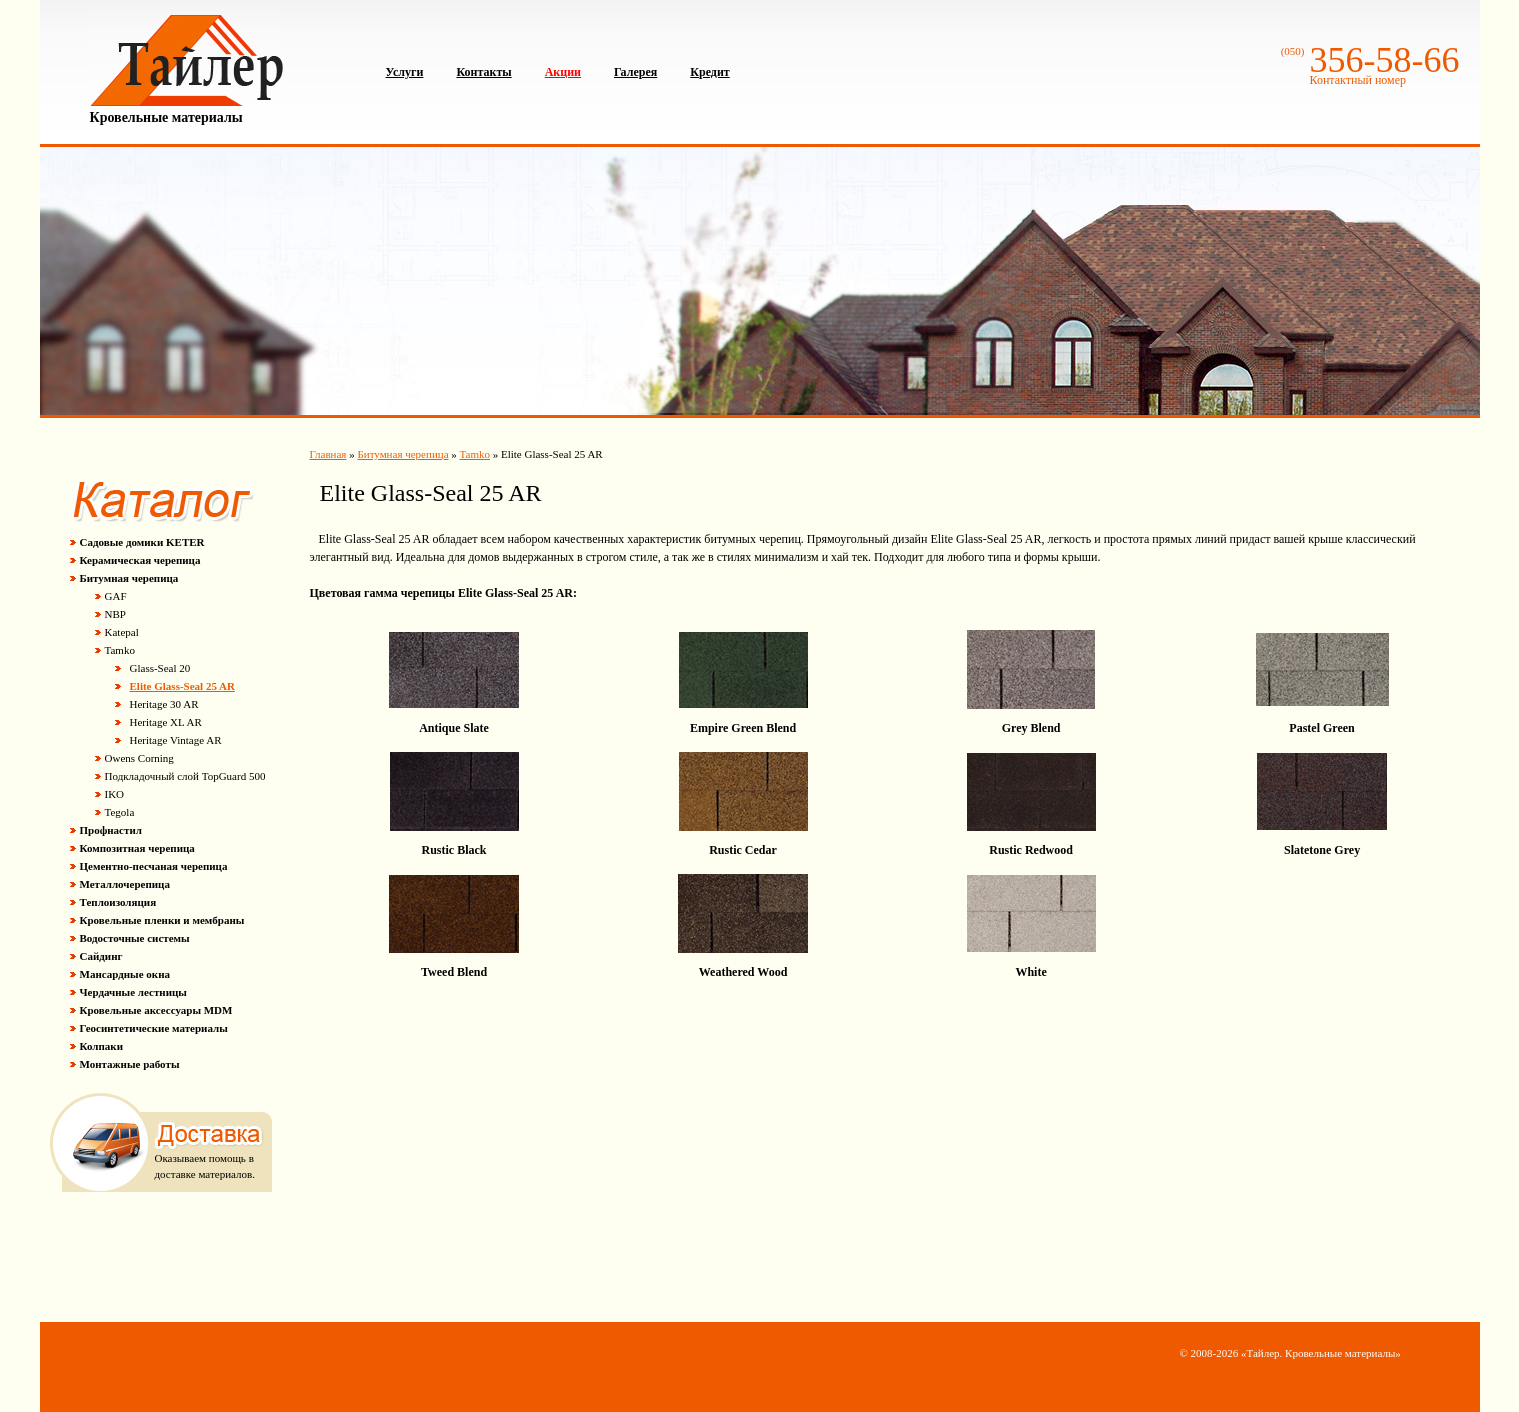  I want to click on Glass-Seal 20, so click(160, 668).